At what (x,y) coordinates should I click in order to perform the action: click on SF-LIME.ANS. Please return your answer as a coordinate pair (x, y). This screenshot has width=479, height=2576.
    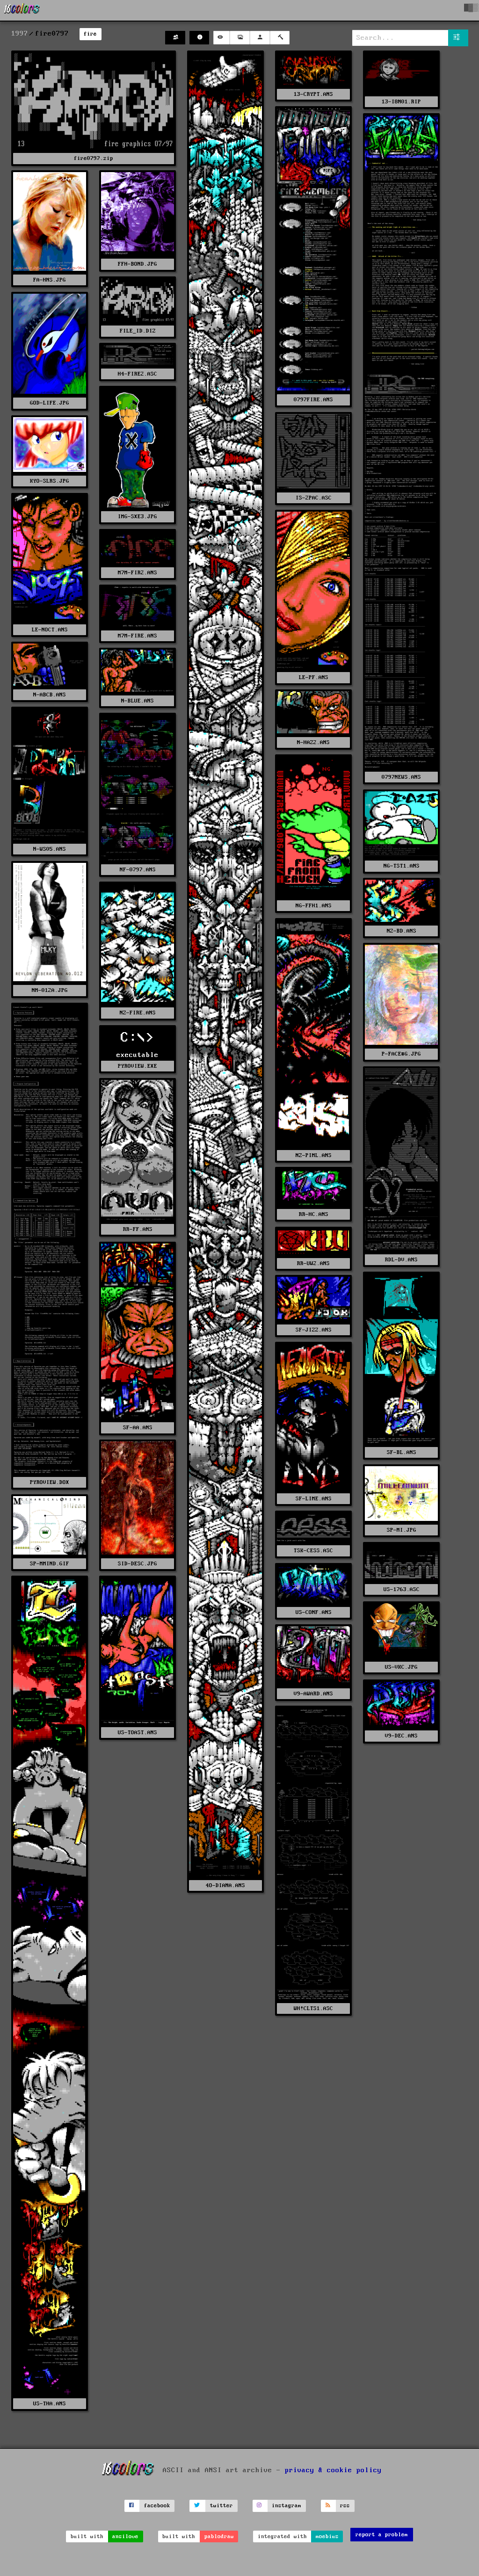
    Looking at the image, I should click on (314, 1499).